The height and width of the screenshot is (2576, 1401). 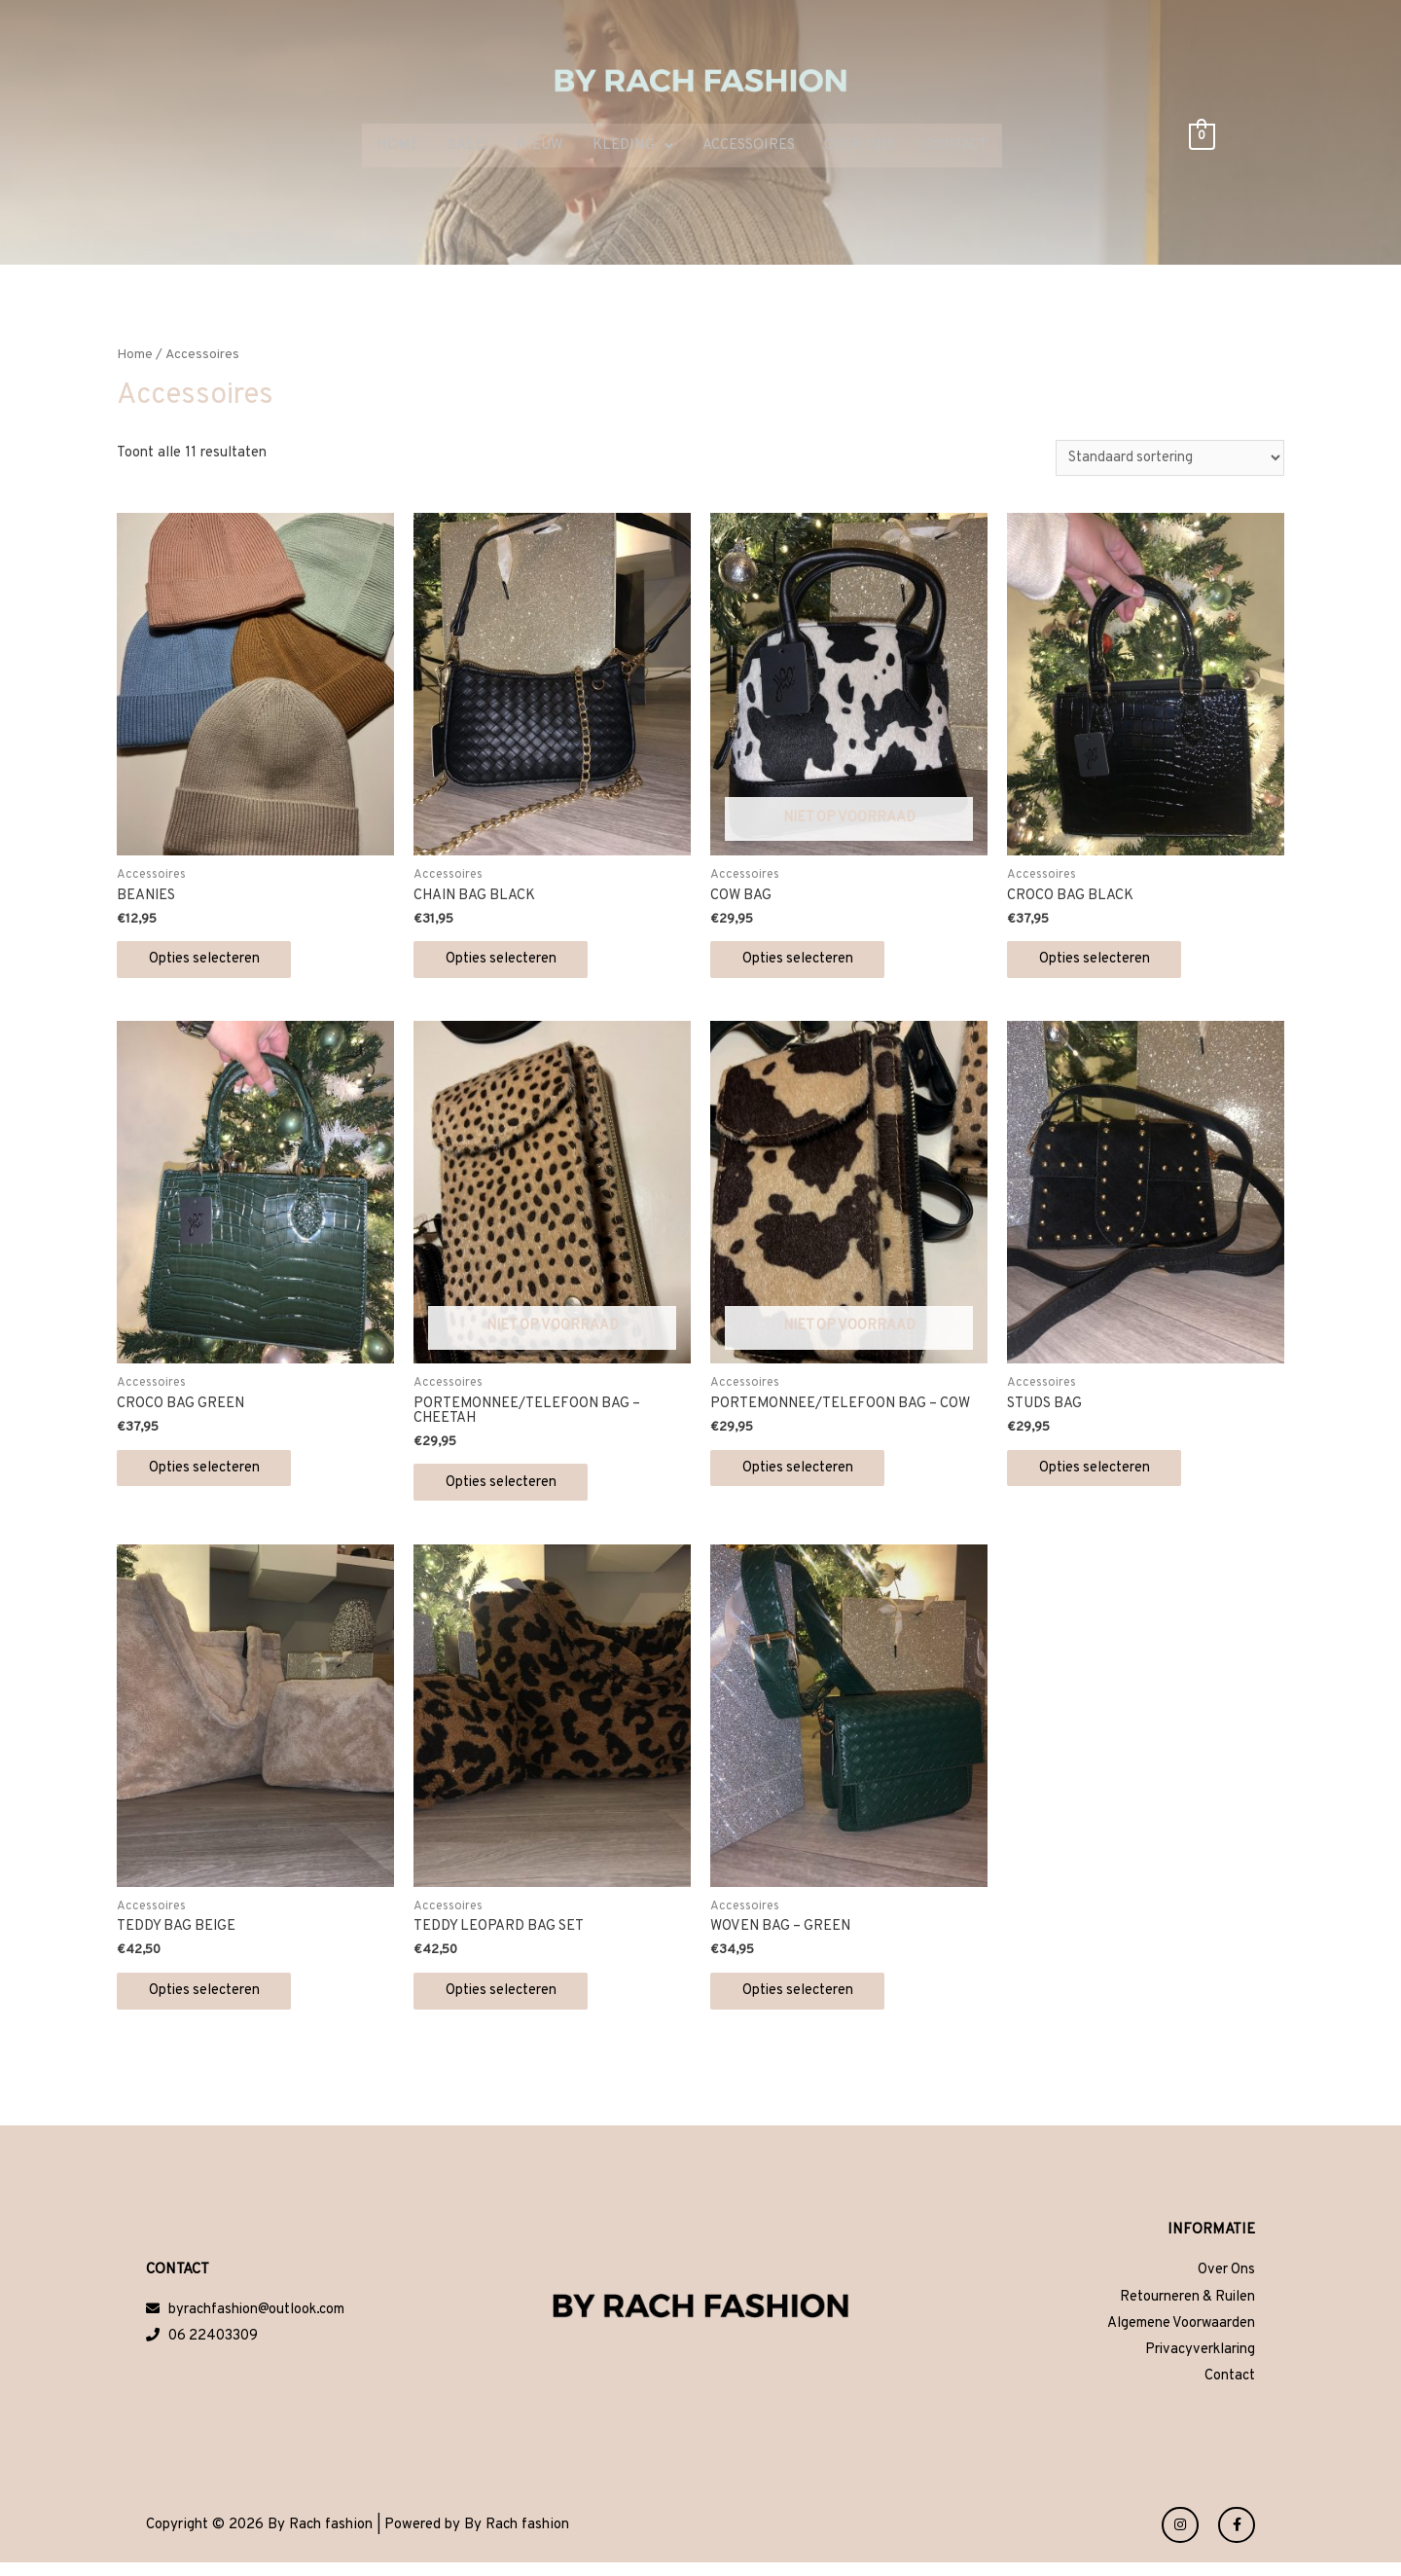 What do you see at coordinates (540, 146) in the screenshot?
I see `NIEUW` at bounding box center [540, 146].